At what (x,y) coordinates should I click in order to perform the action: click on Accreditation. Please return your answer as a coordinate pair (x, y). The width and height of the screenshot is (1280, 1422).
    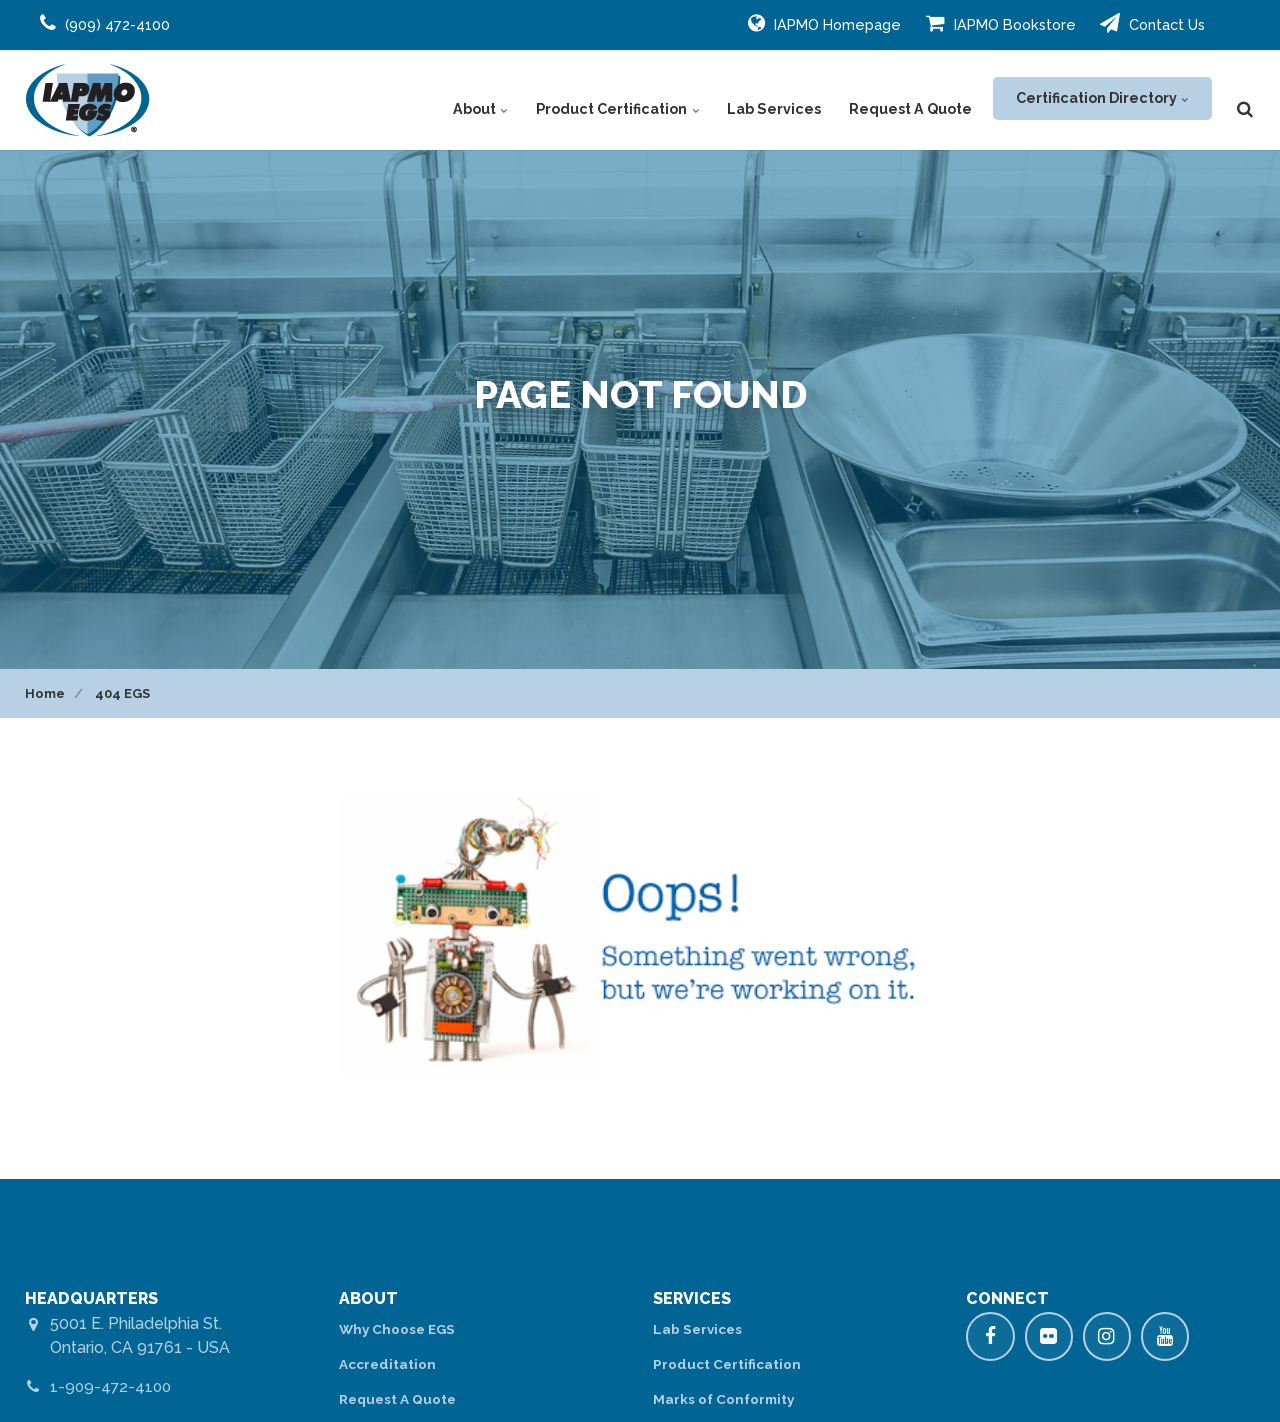
    Looking at the image, I should click on (388, 1365).